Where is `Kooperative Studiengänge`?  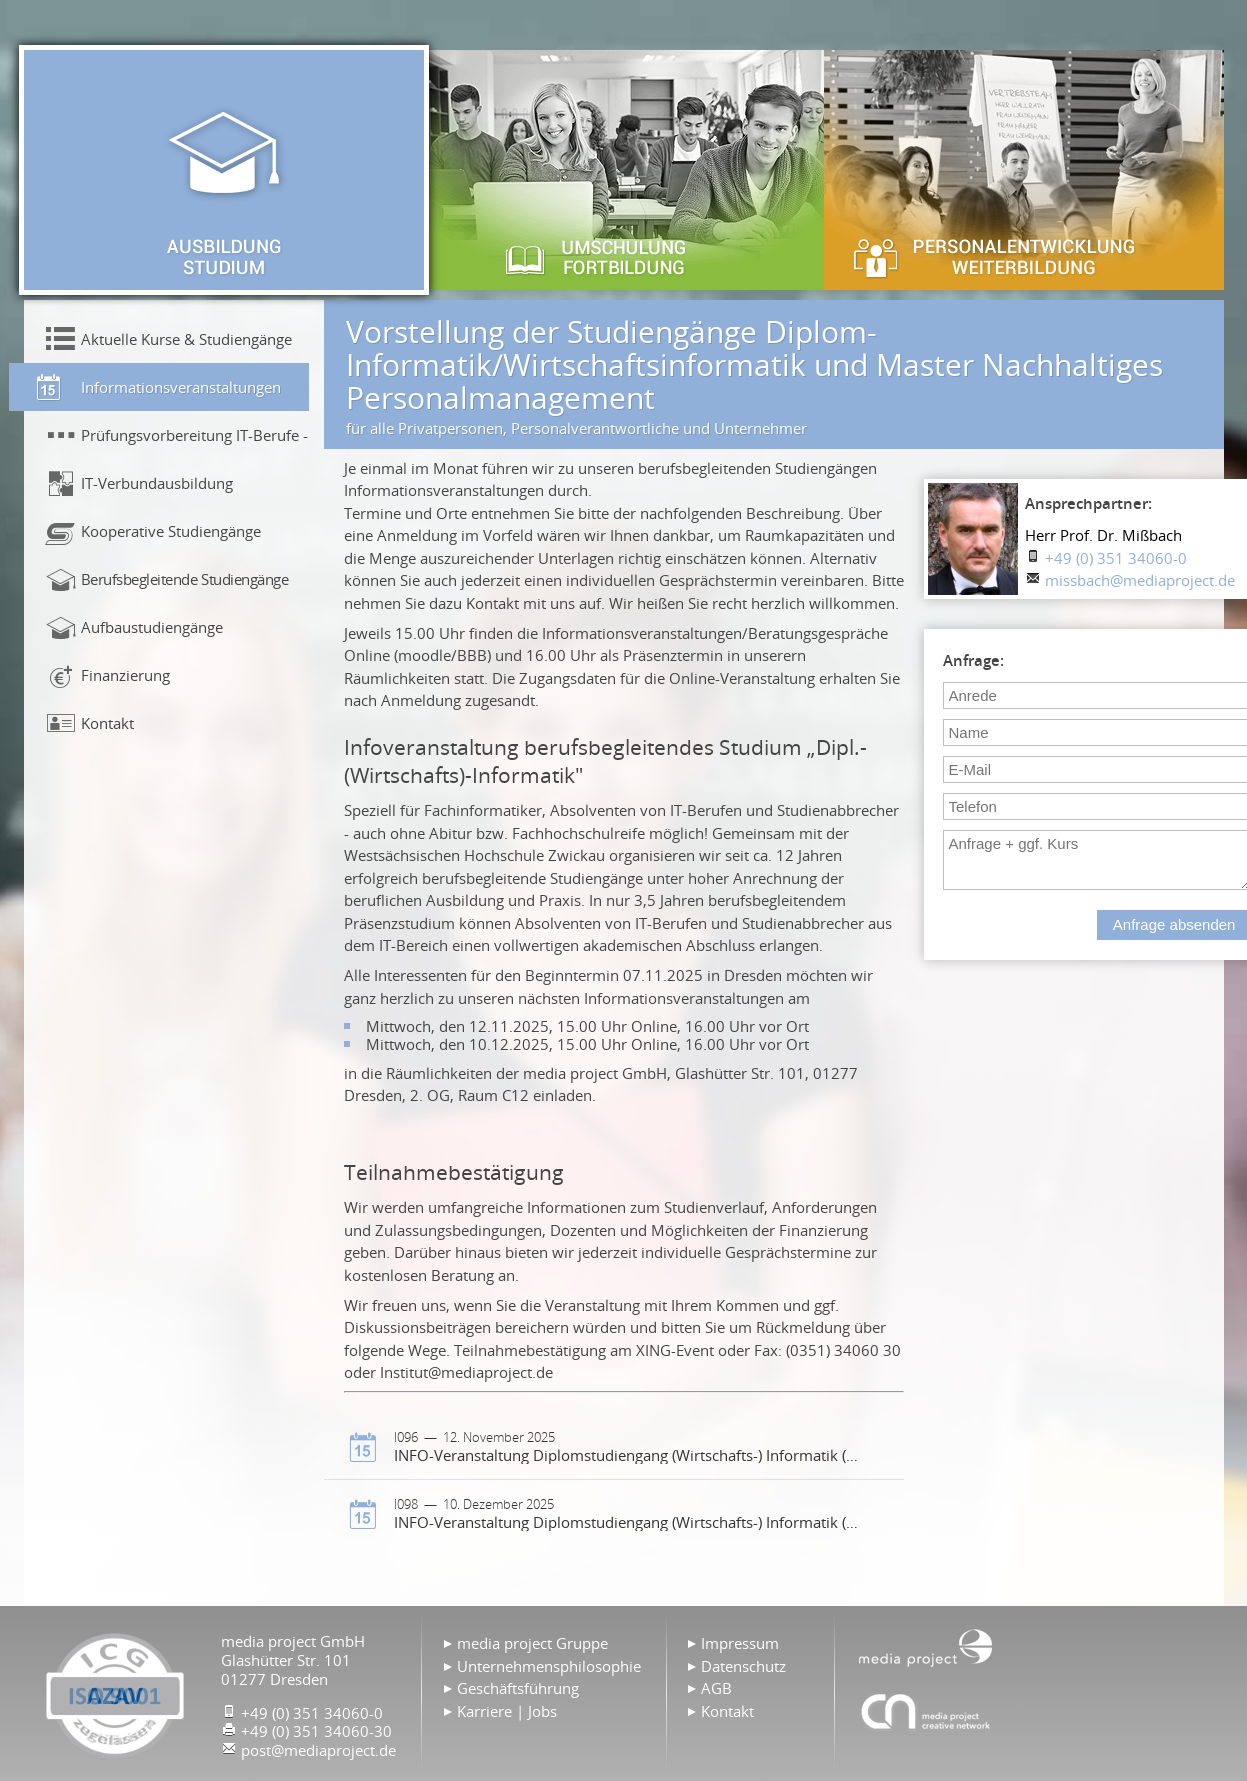
Kooperative Studiengänge is located at coordinates (171, 531).